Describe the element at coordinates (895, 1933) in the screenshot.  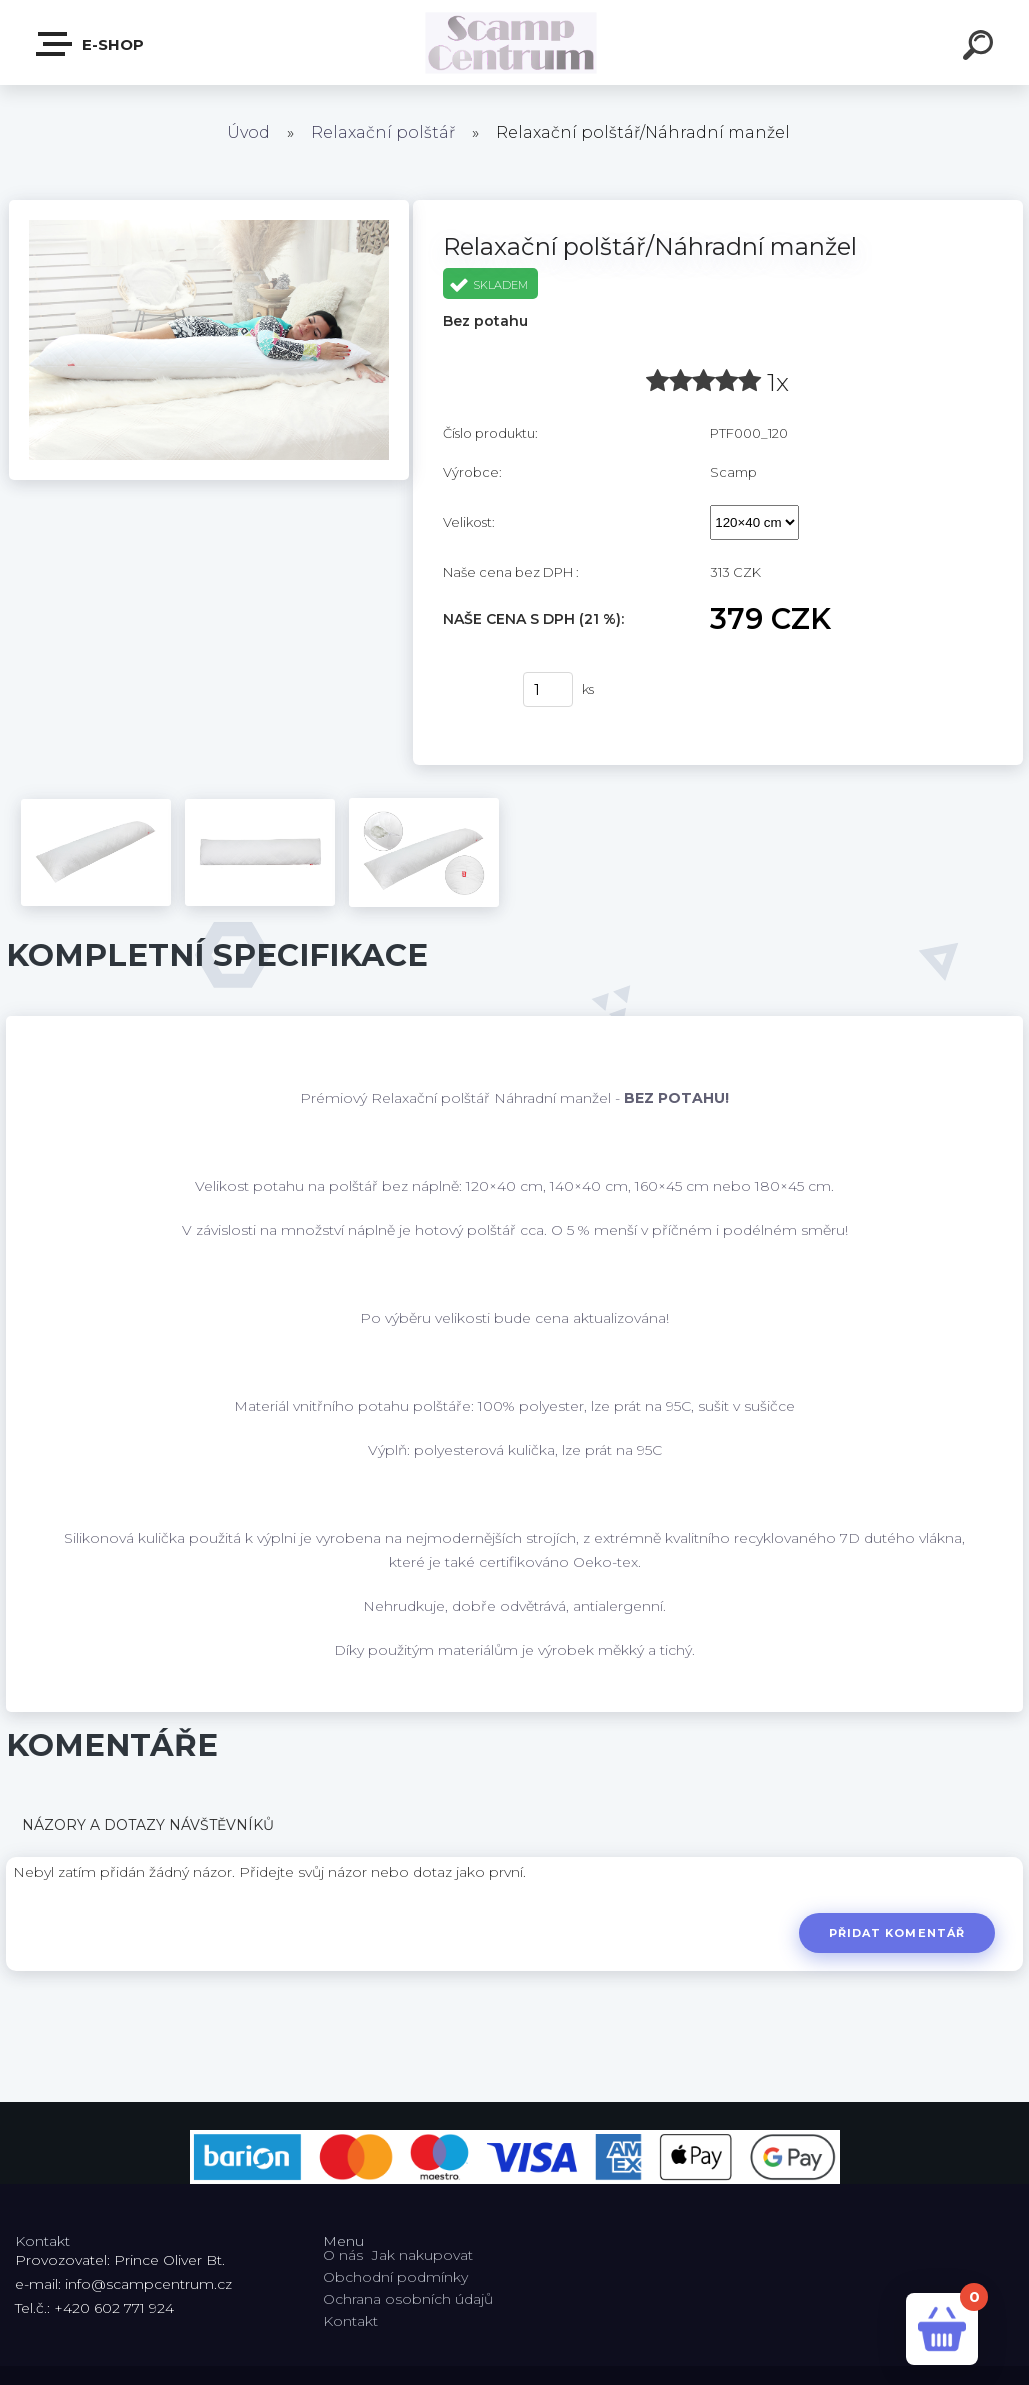
I see `Přidat komentář` at that location.